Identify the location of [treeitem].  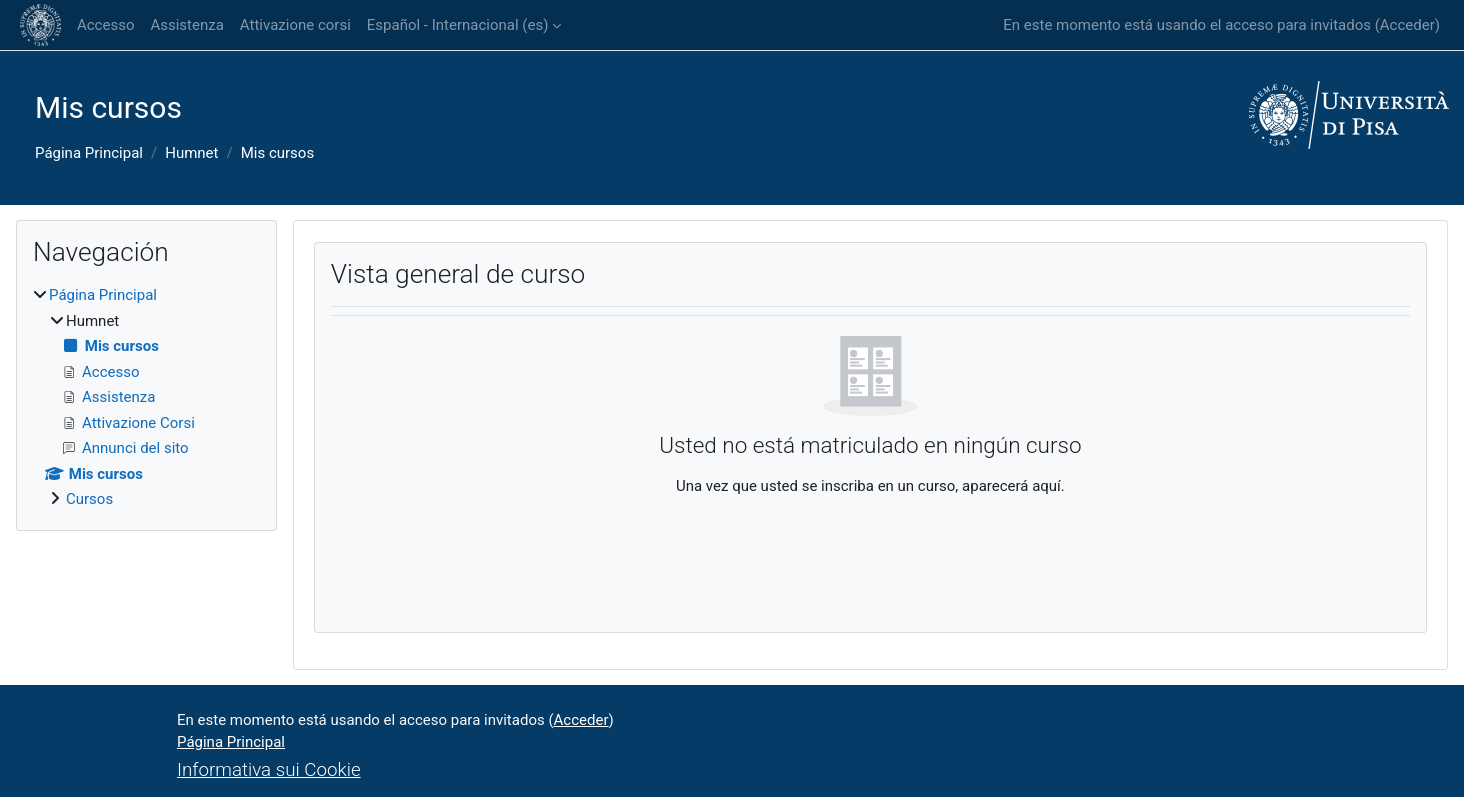
(146, 397).